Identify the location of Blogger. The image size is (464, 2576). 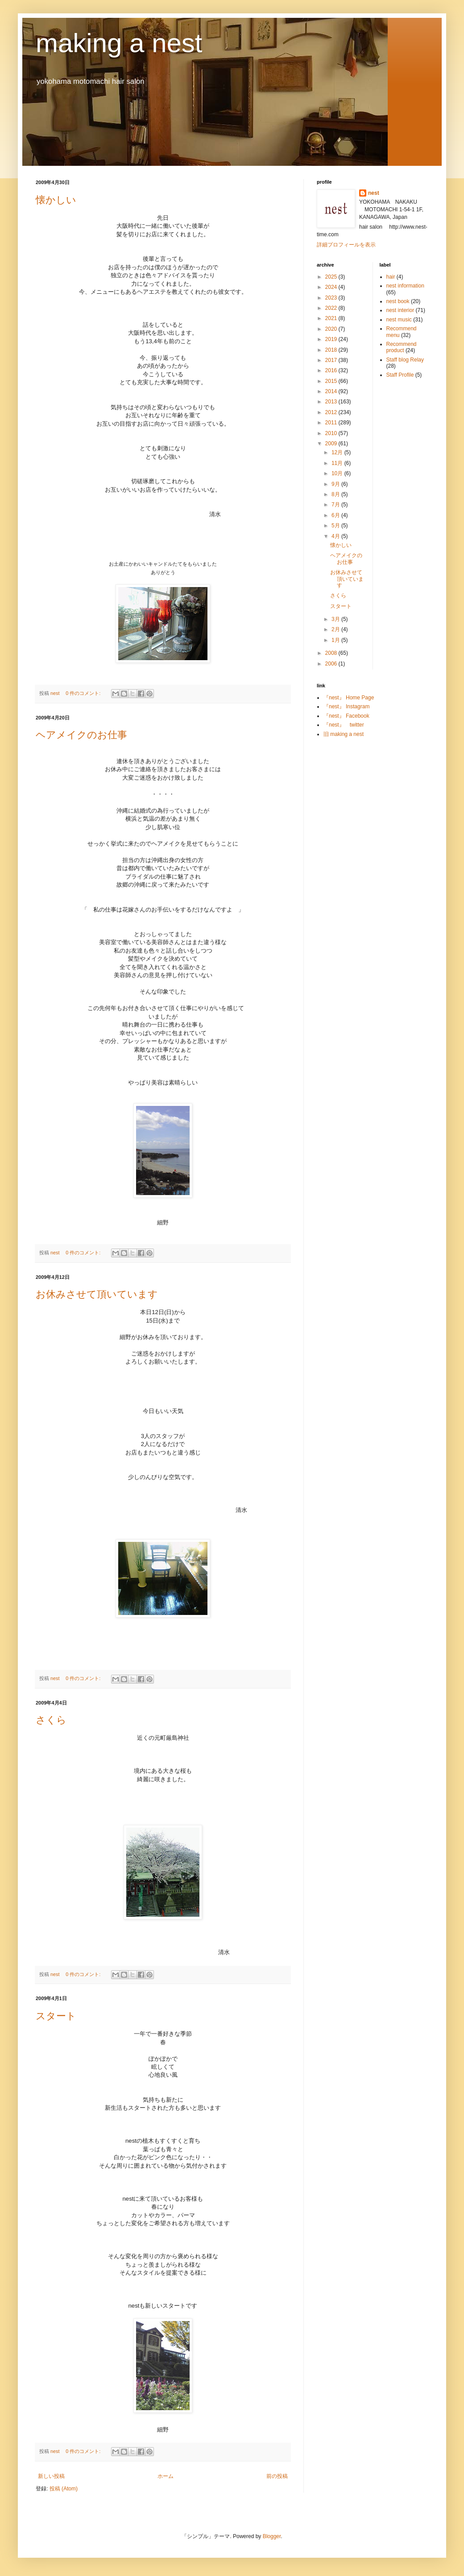
(272, 2536).